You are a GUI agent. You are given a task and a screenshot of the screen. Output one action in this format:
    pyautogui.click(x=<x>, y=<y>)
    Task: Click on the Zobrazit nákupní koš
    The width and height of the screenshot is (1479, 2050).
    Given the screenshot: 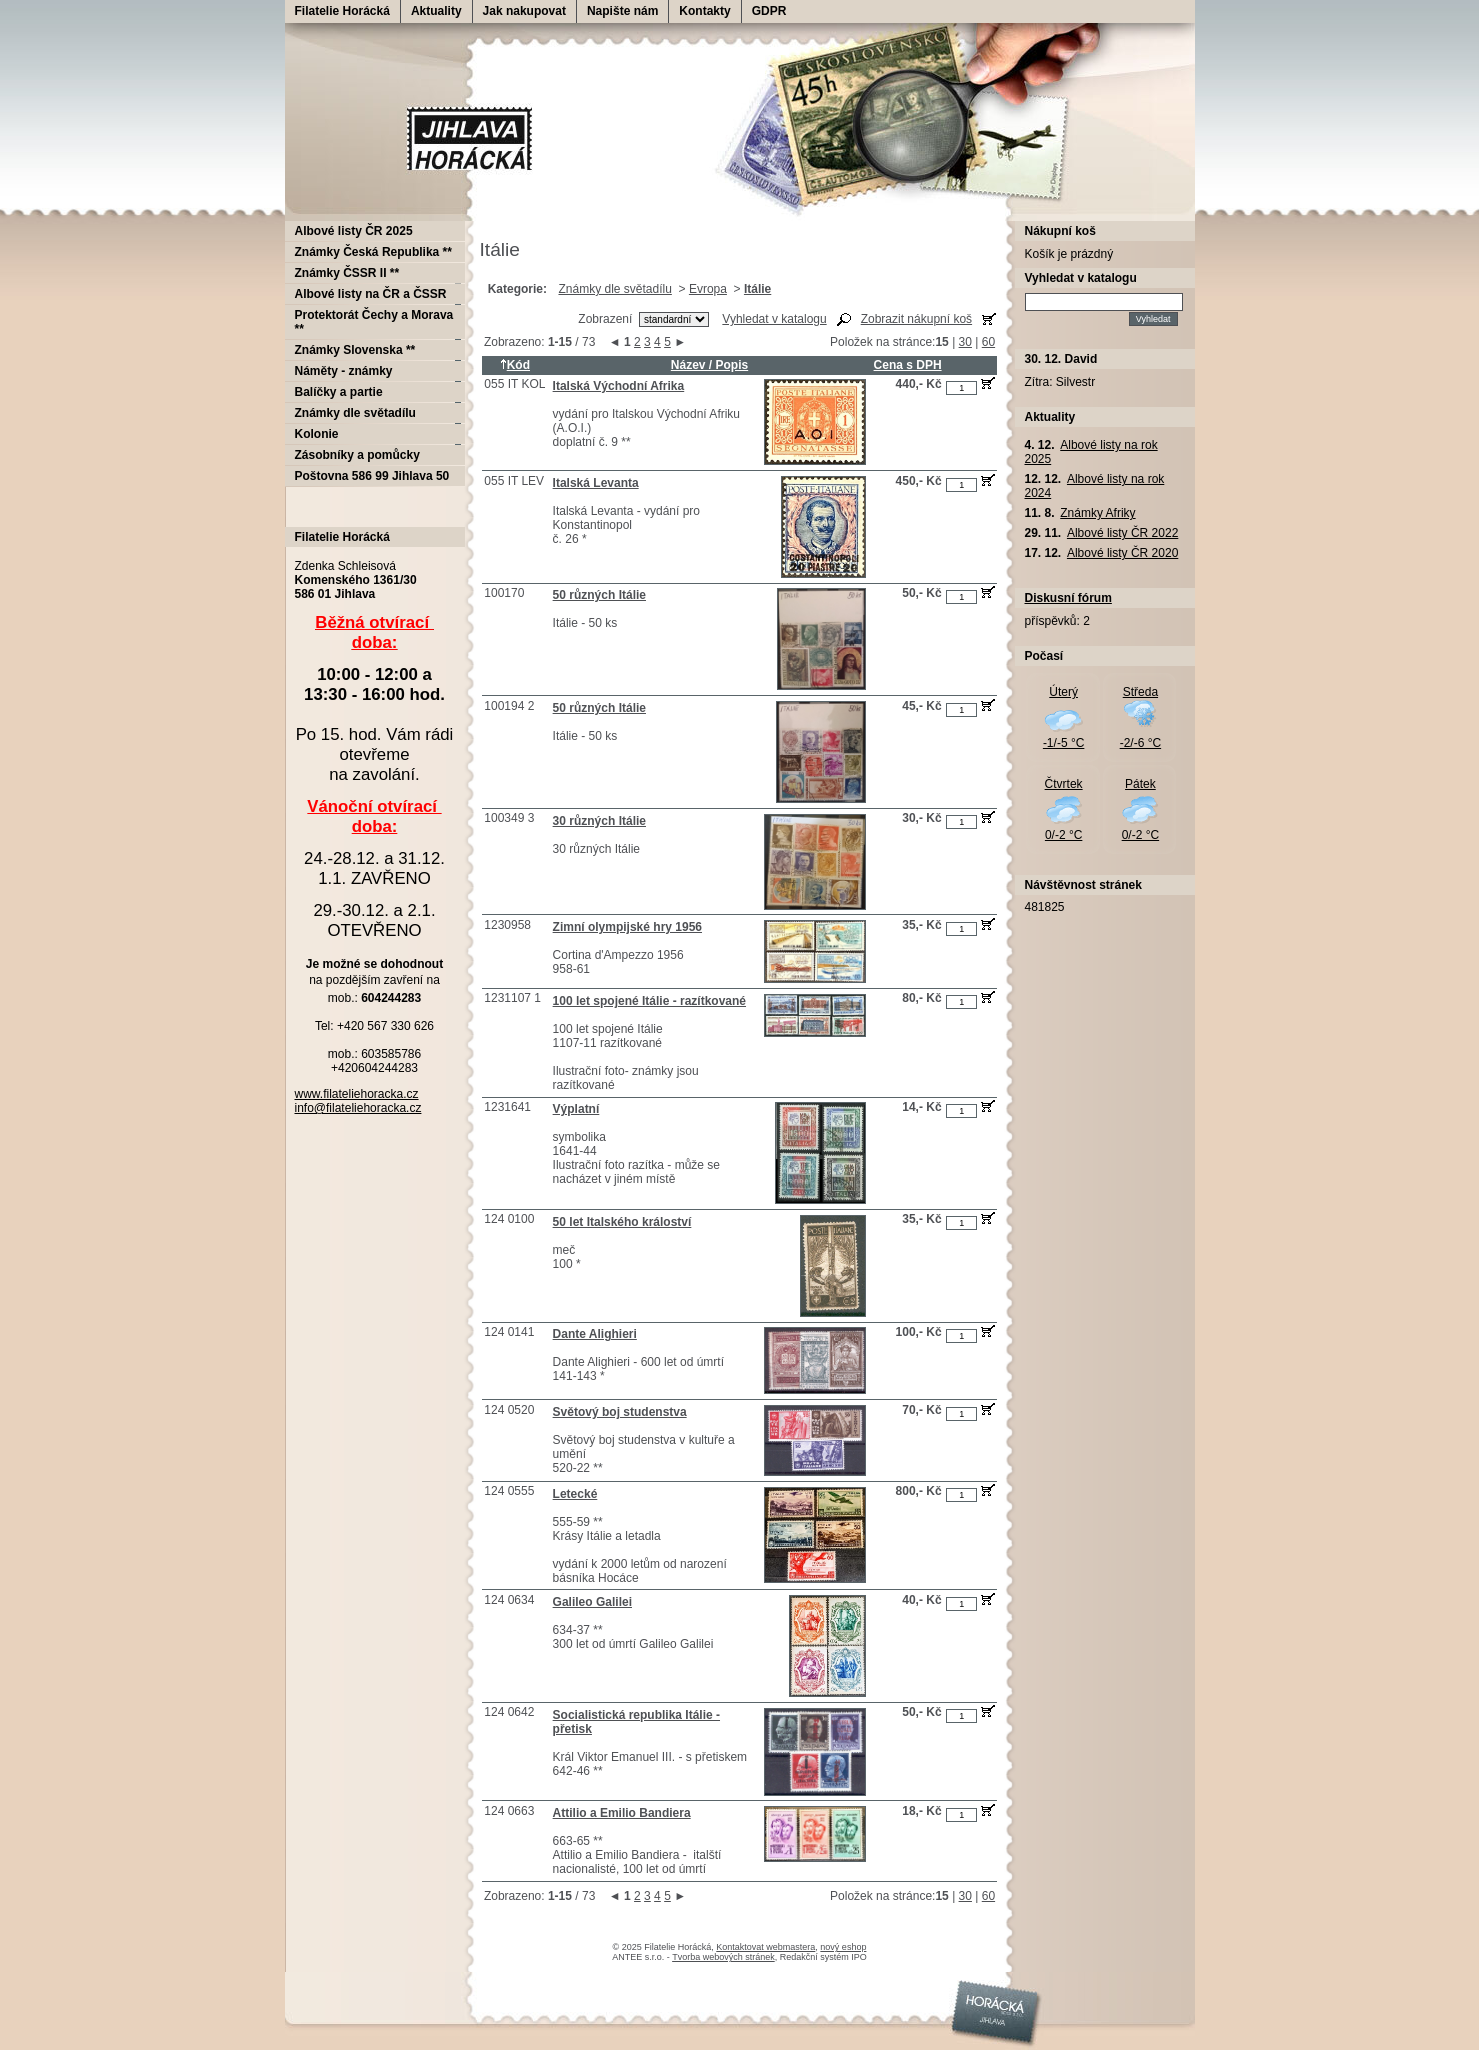 What is the action you would take?
    pyautogui.click(x=916, y=319)
    